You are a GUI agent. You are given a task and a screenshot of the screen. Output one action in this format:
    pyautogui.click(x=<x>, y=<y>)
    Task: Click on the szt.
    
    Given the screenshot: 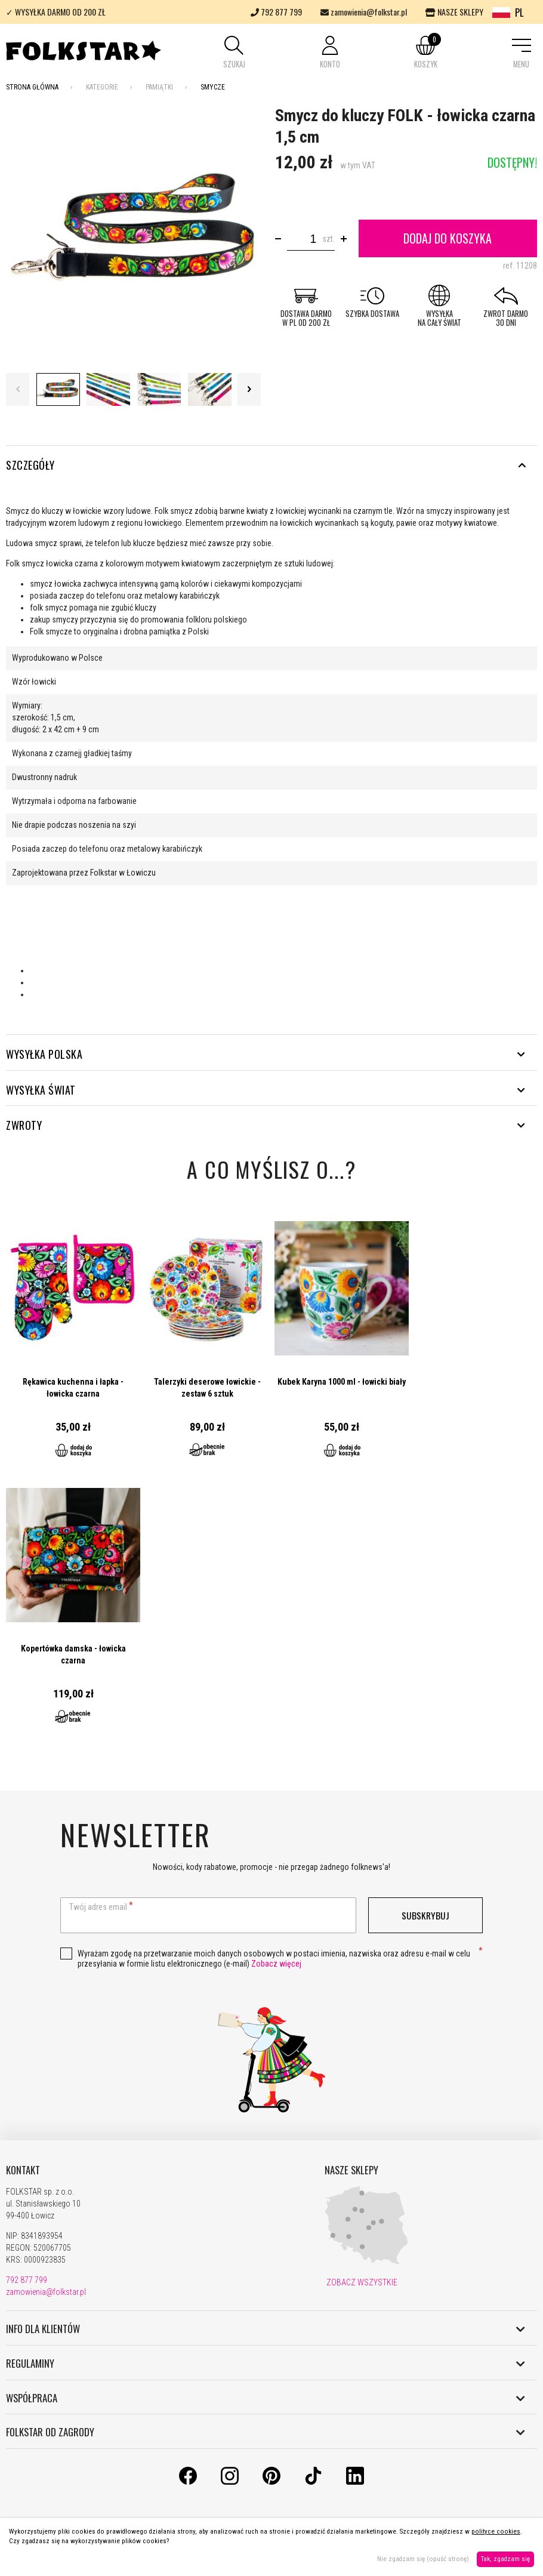 What is the action you would take?
    pyautogui.click(x=328, y=239)
    